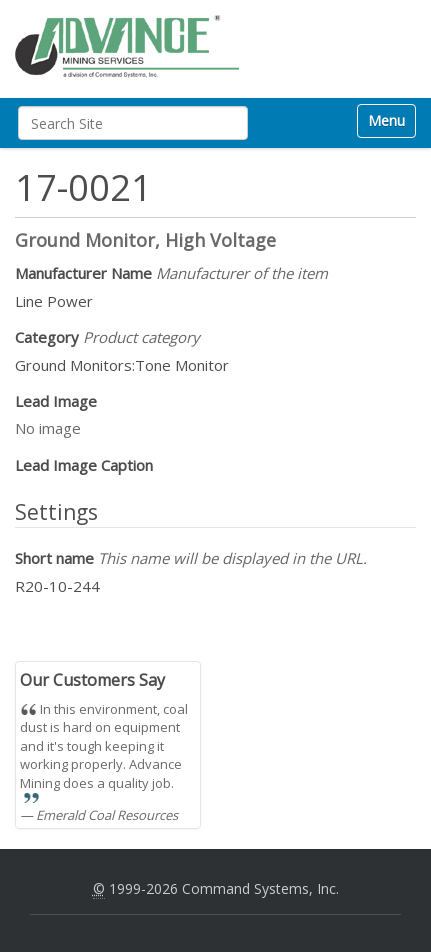 This screenshot has height=952, width=431. What do you see at coordinates (171, 273) in the screenshot?
I see `Manufacturer Name` at bounding box center [171, 273].